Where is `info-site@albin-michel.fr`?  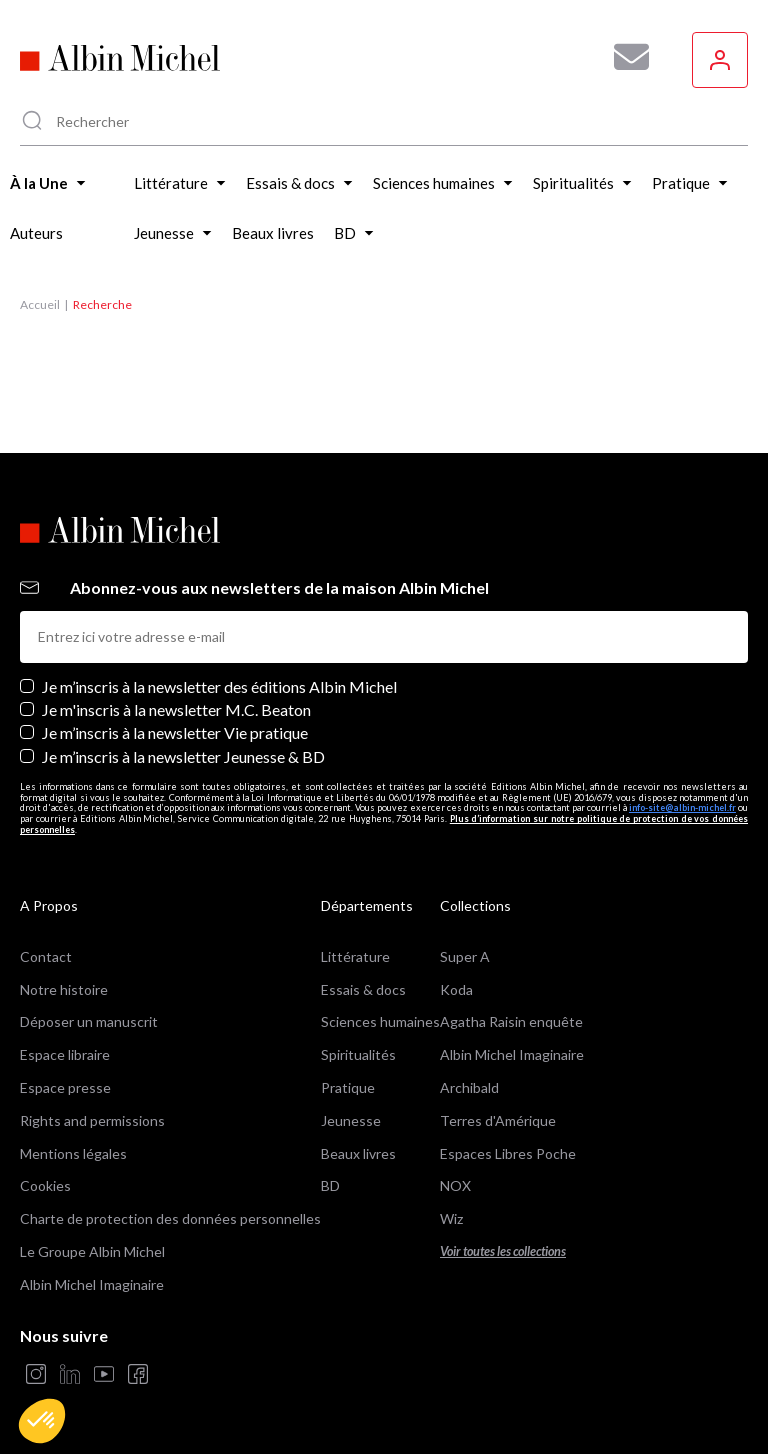
info-site@albin-michel.fr is located at coordinates (682, 807).